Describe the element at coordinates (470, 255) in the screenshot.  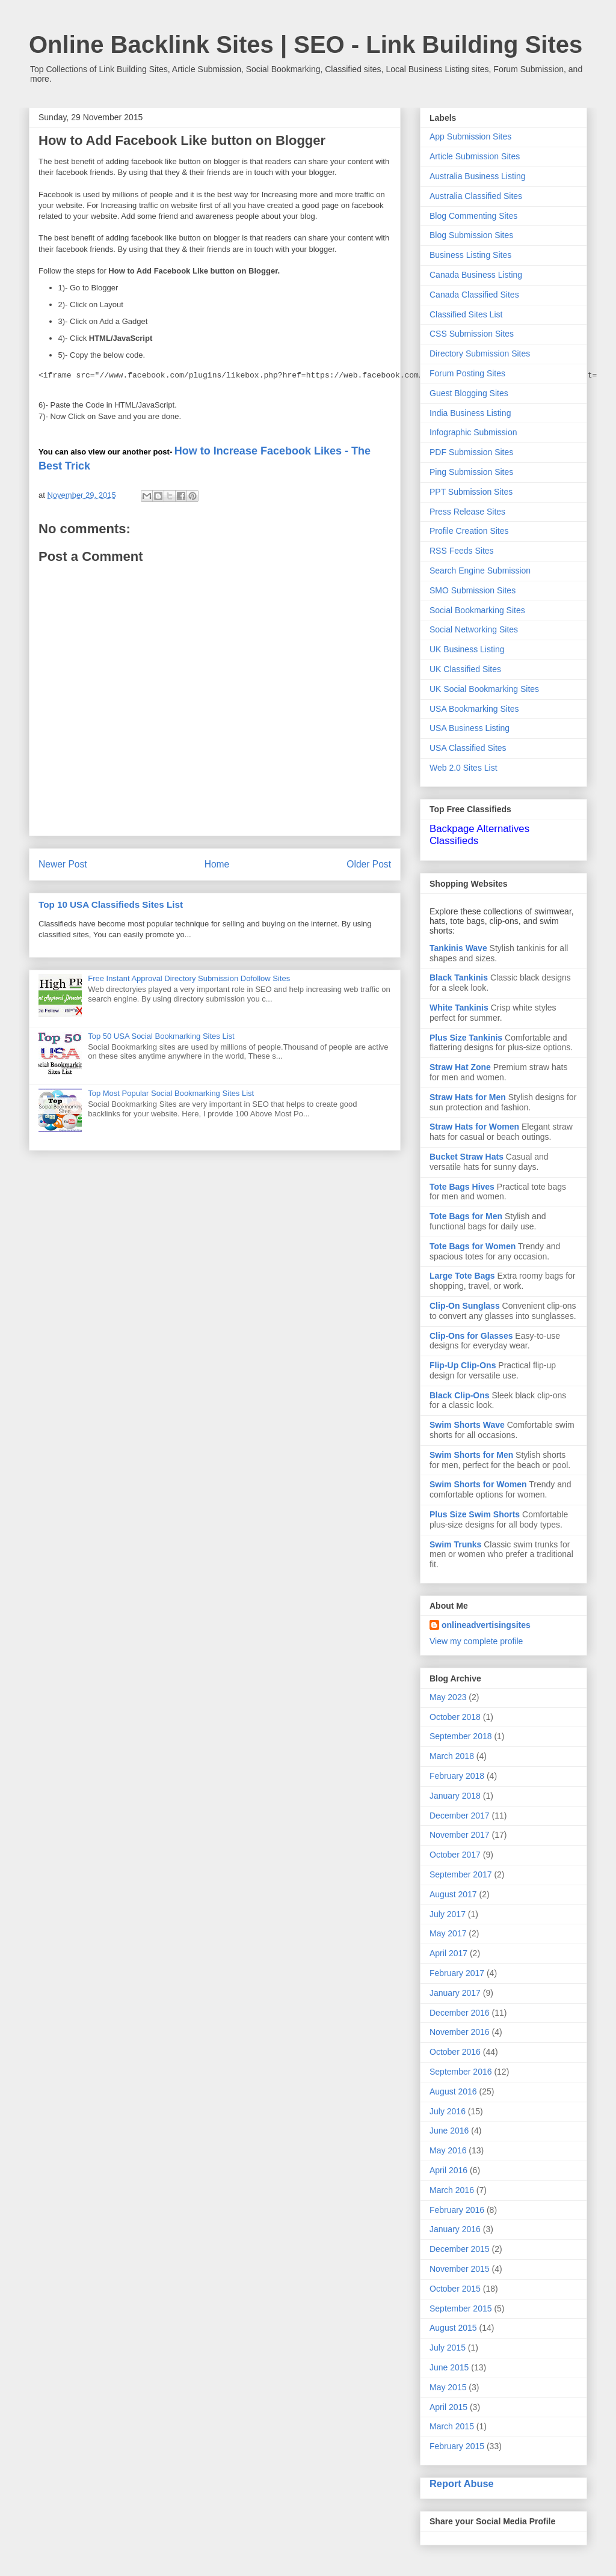
I see `Business Listing Sites` at that location.